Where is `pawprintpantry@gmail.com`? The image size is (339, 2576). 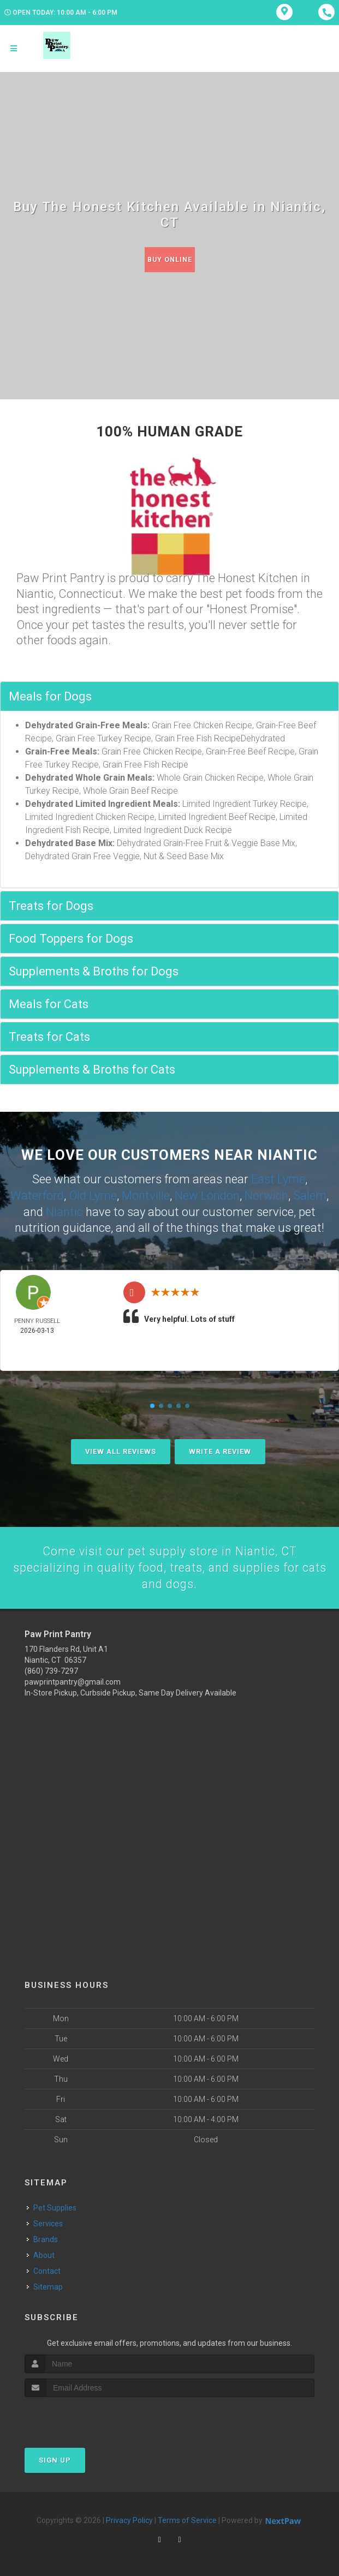
pawprintpantry@gmail.com is located at coordinates (73, 1680).